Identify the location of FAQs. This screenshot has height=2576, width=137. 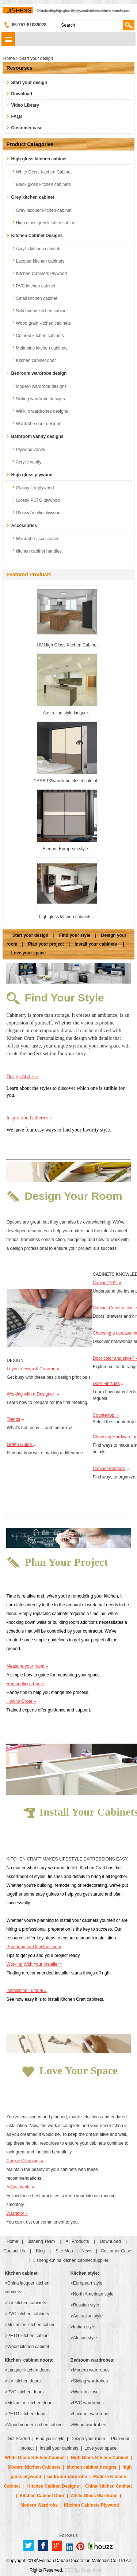
(16, 116).